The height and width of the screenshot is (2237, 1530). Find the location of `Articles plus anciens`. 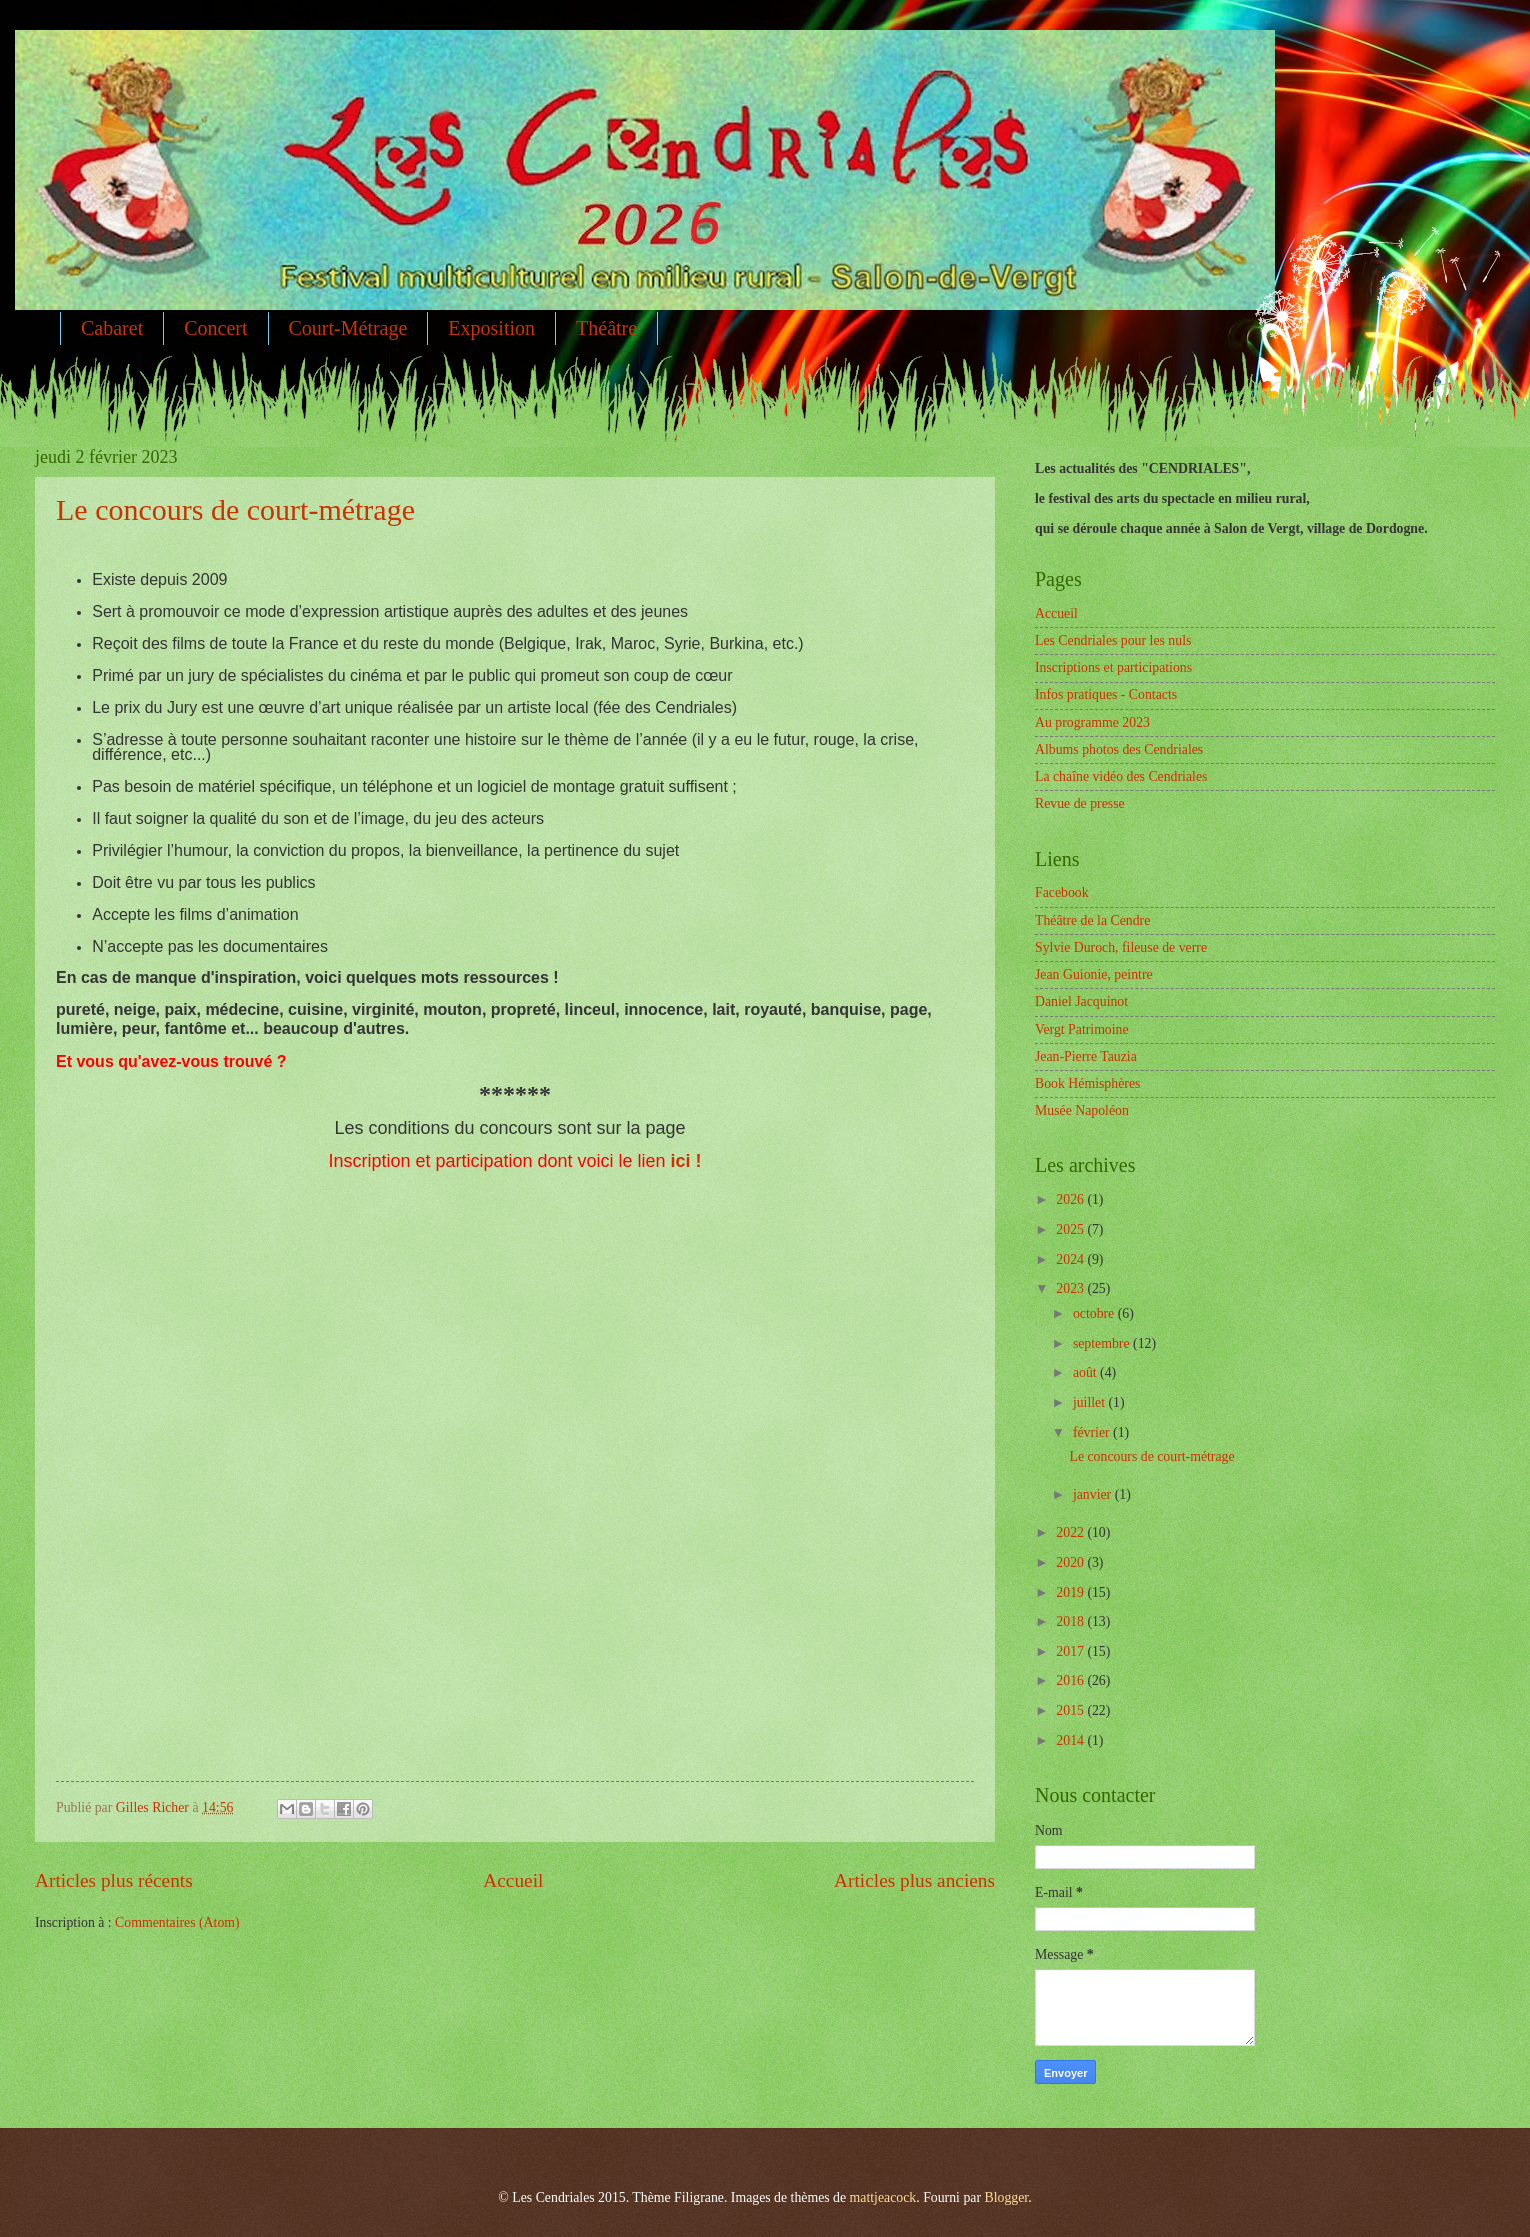

Articles plus anciens is located at coordinates (914, 1880).